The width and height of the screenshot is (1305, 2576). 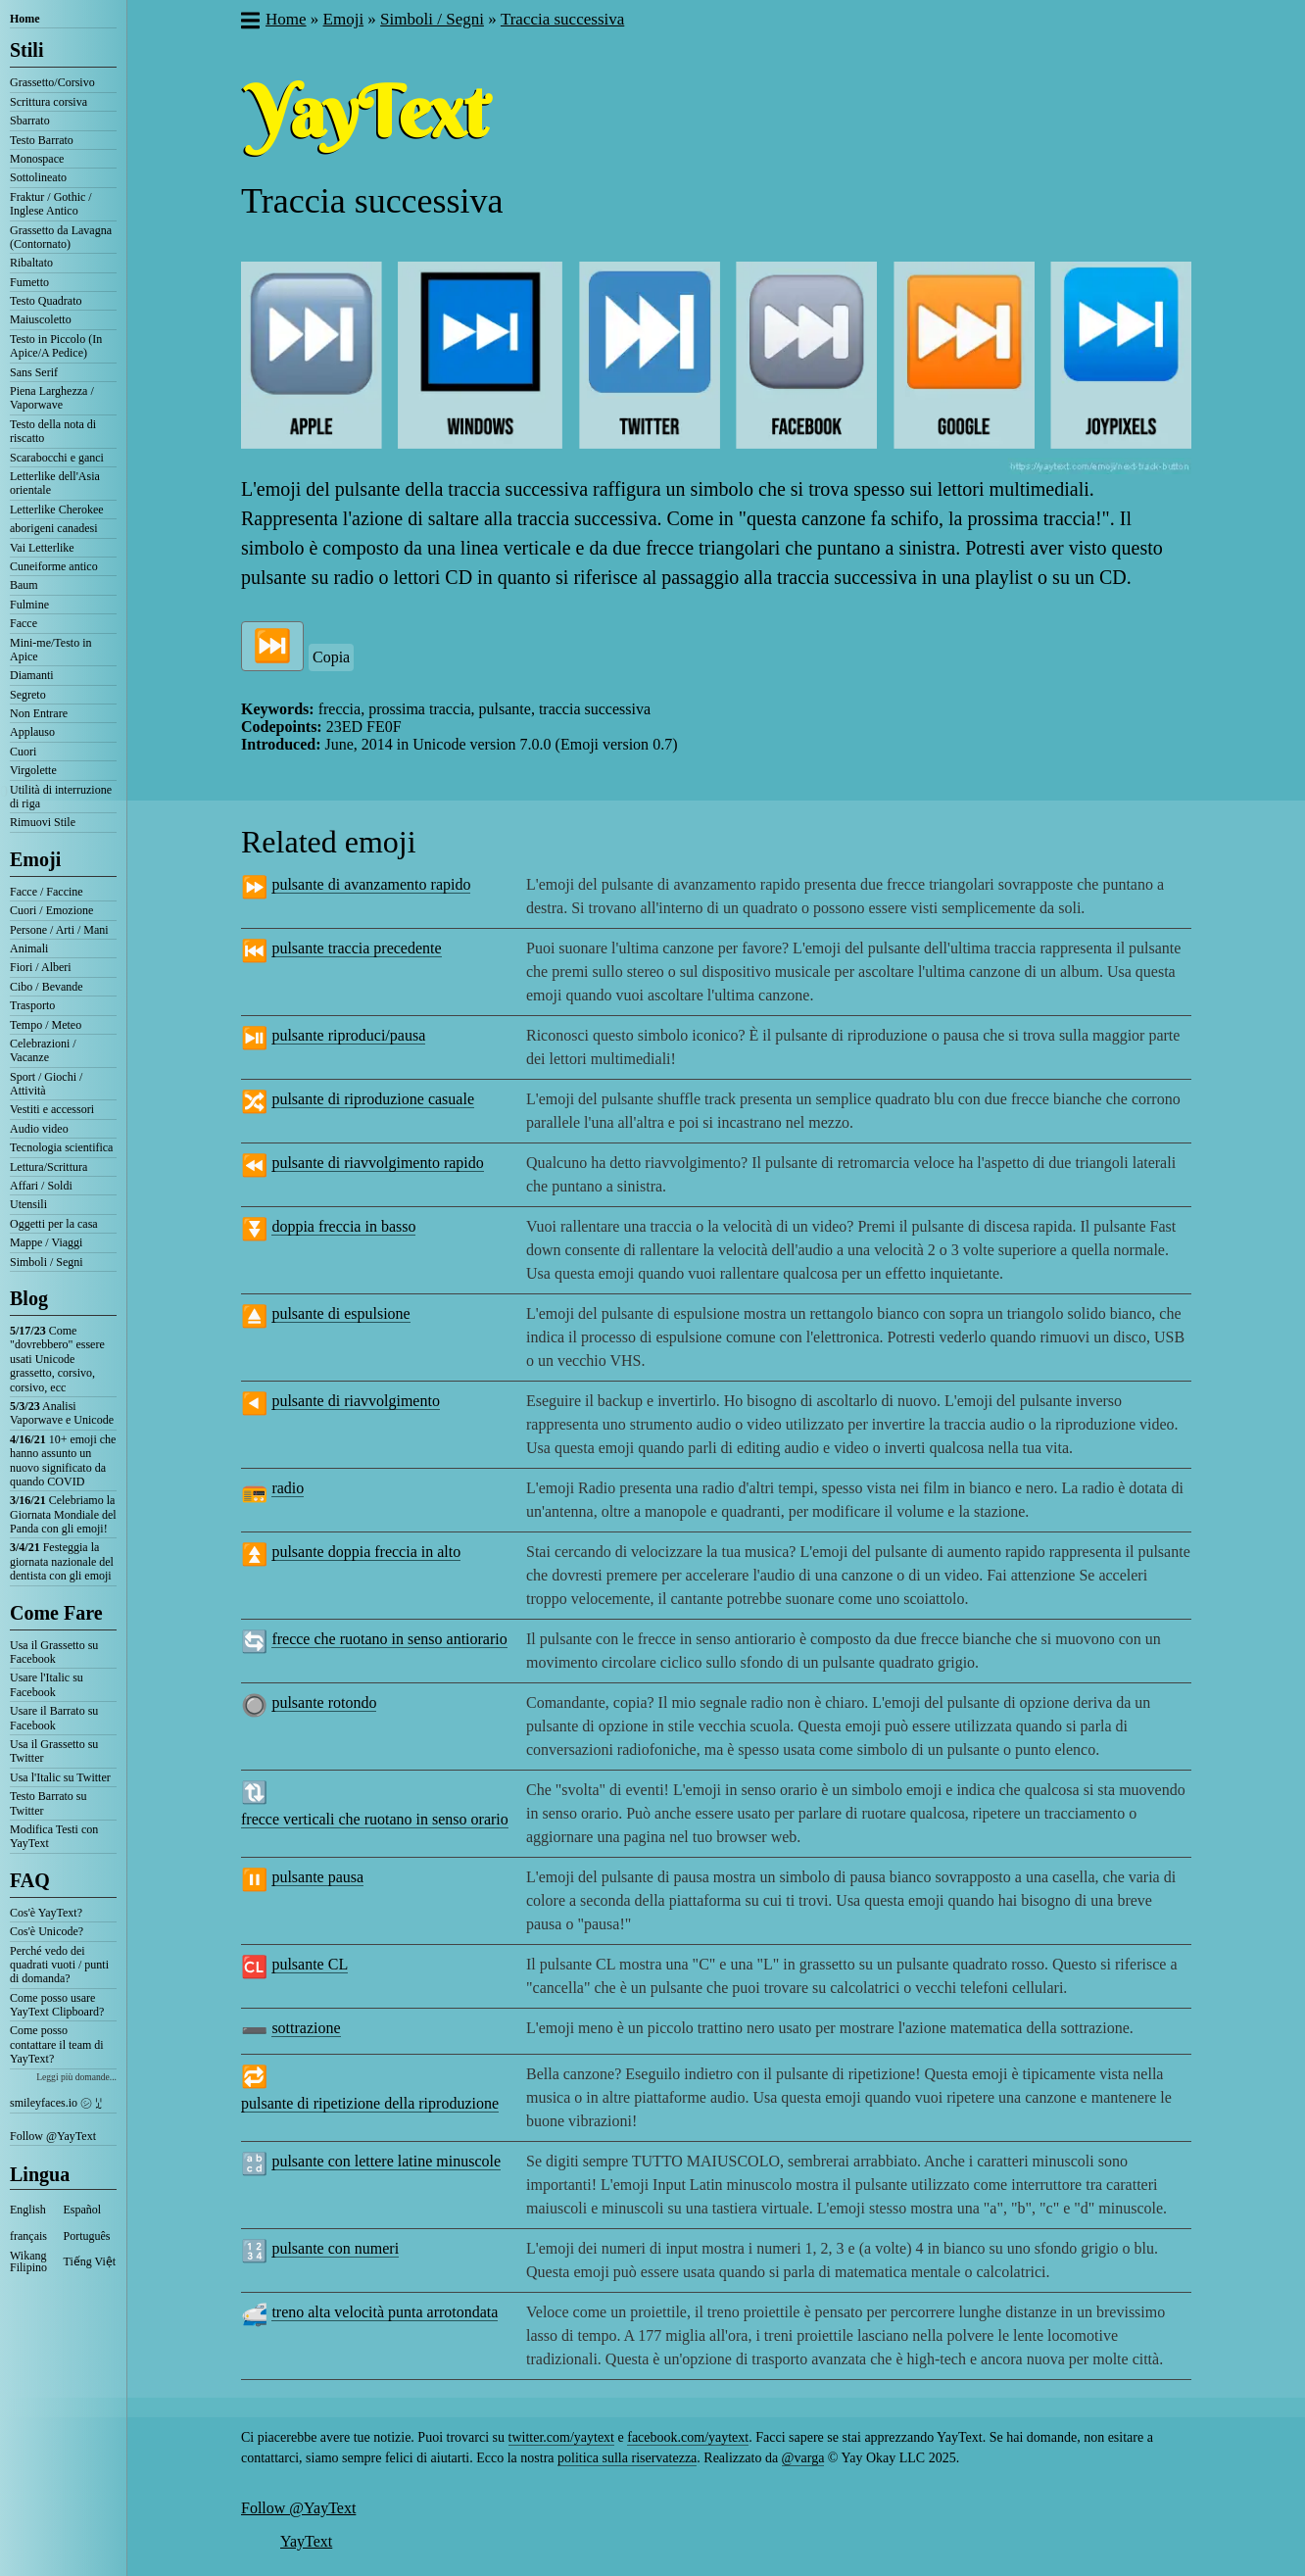 I want to click on Home, so click(x=25, y=18).